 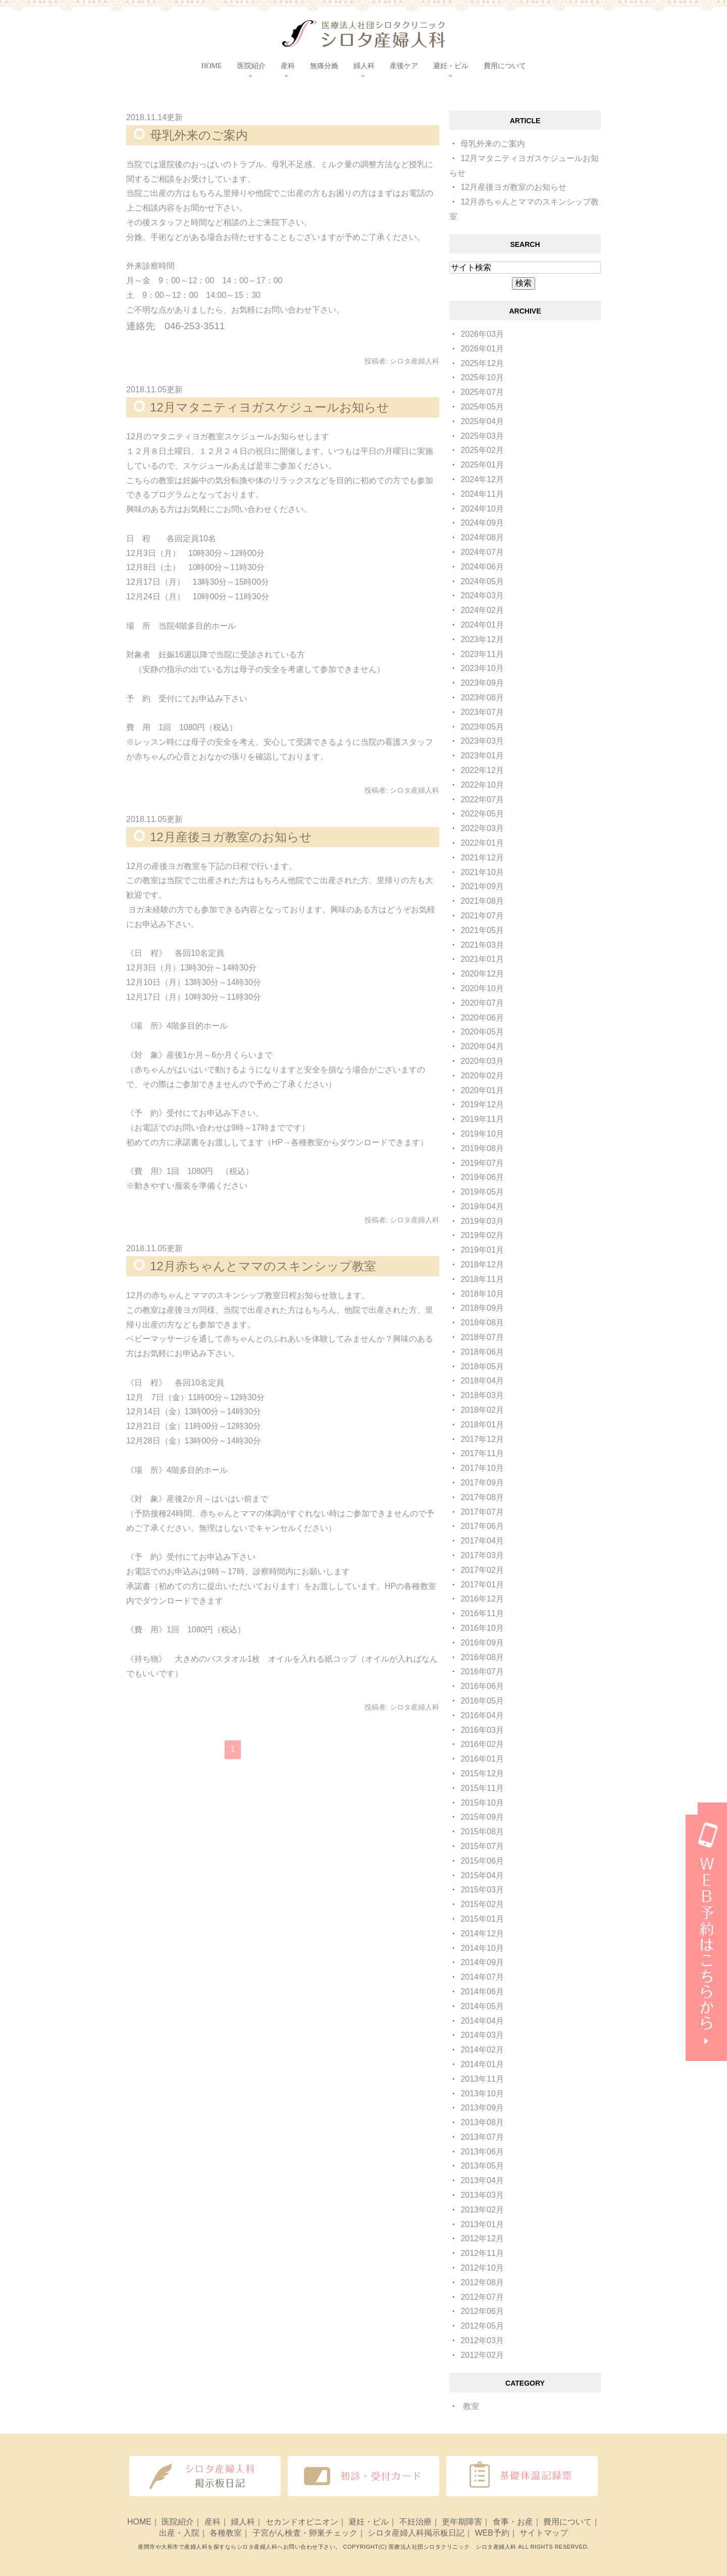 I want to click on 2024年11月, so click(x=481, y=494).